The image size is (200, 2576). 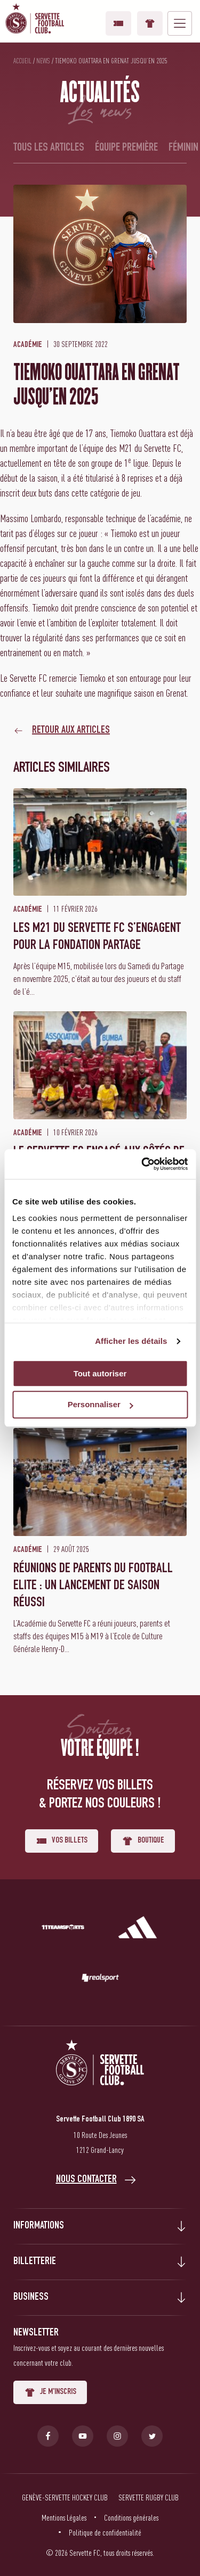 What do you see at coordinates (100, 1404) in the screenshot?
I see `Personnaliser` at bounding box center [100, 1404].